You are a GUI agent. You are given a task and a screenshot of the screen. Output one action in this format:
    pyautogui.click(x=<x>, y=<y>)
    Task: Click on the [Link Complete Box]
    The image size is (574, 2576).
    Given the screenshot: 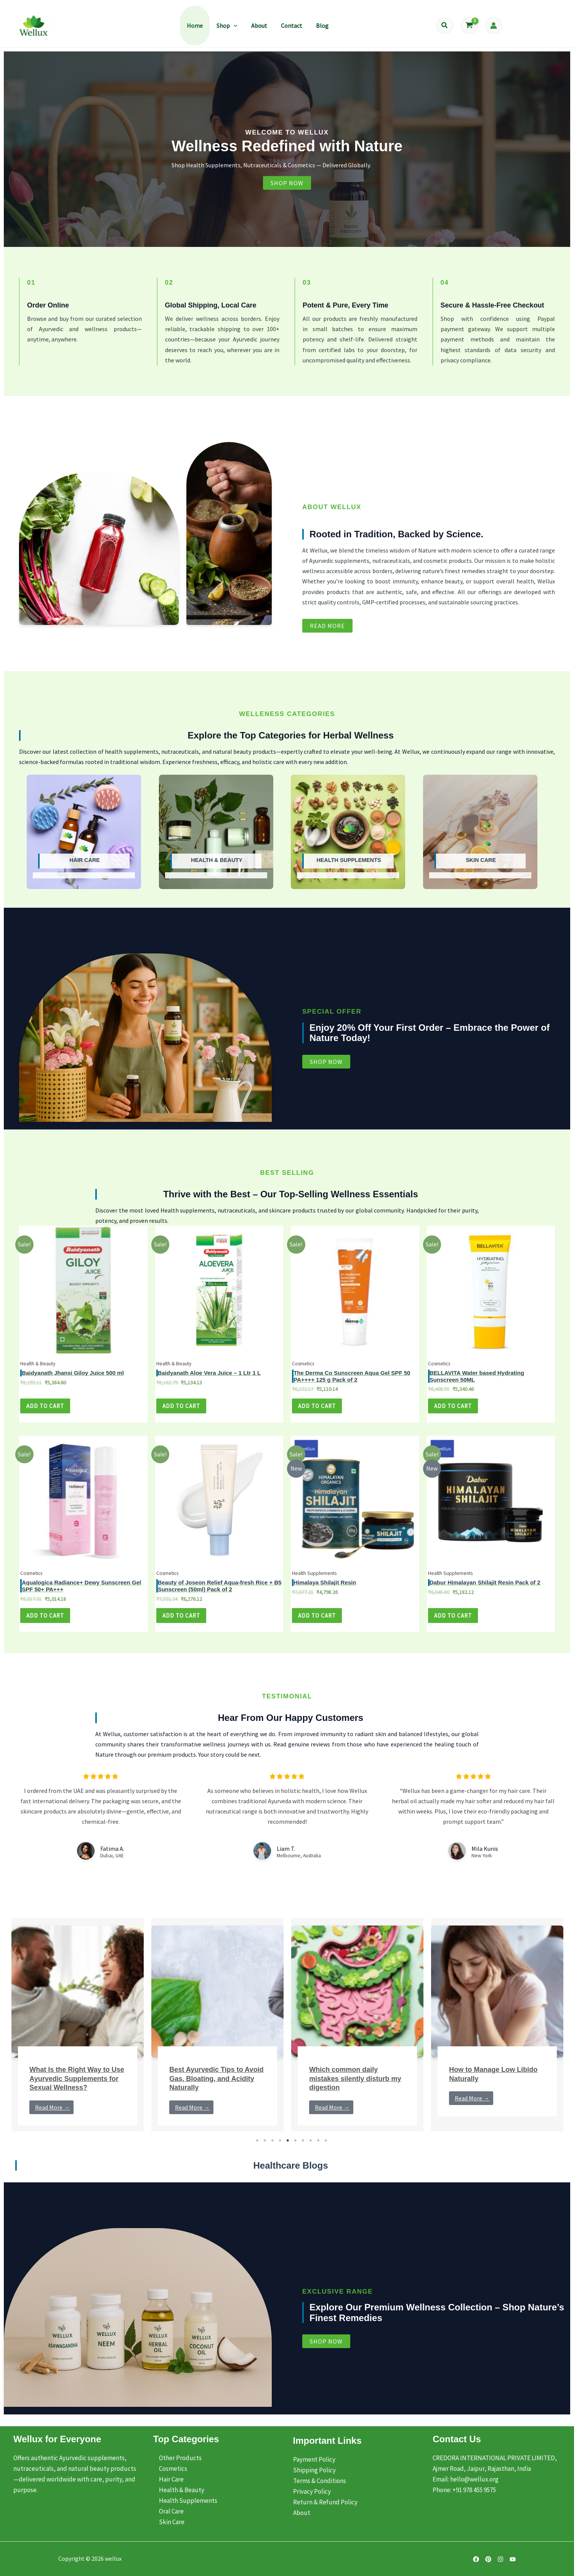 What is the action you would take?
    pyautogui.click(x=77, y=2032)
    